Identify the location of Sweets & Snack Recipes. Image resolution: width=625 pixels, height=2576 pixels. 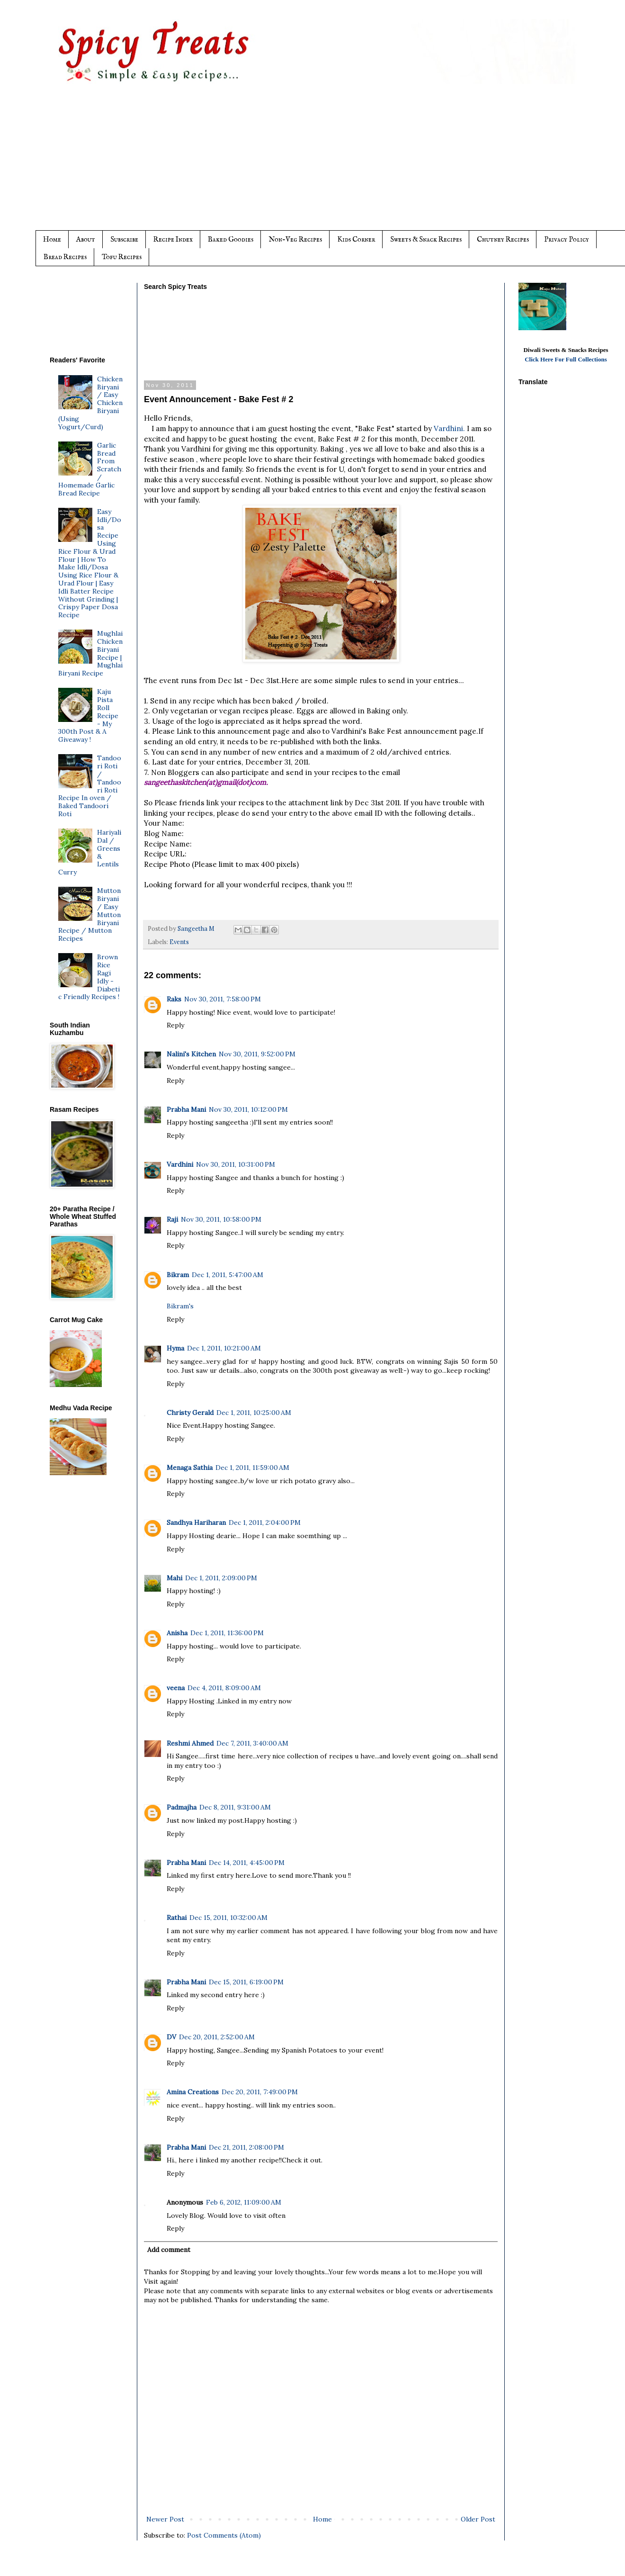
(426, 239).